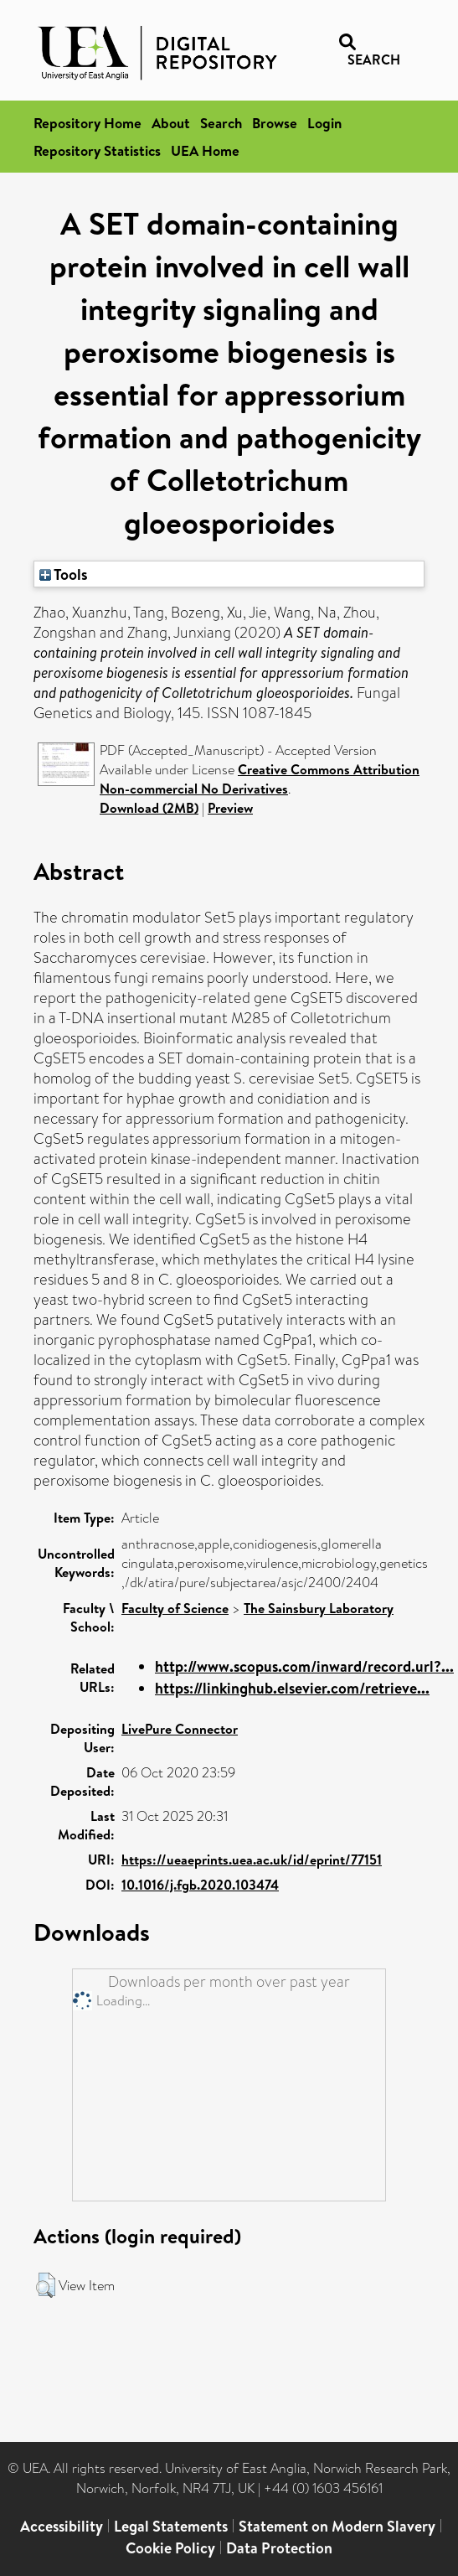  What do you see at coordinates (97, 150) in the screenshot?
I see `Repository Statistics` at bounding box center [97, 150].